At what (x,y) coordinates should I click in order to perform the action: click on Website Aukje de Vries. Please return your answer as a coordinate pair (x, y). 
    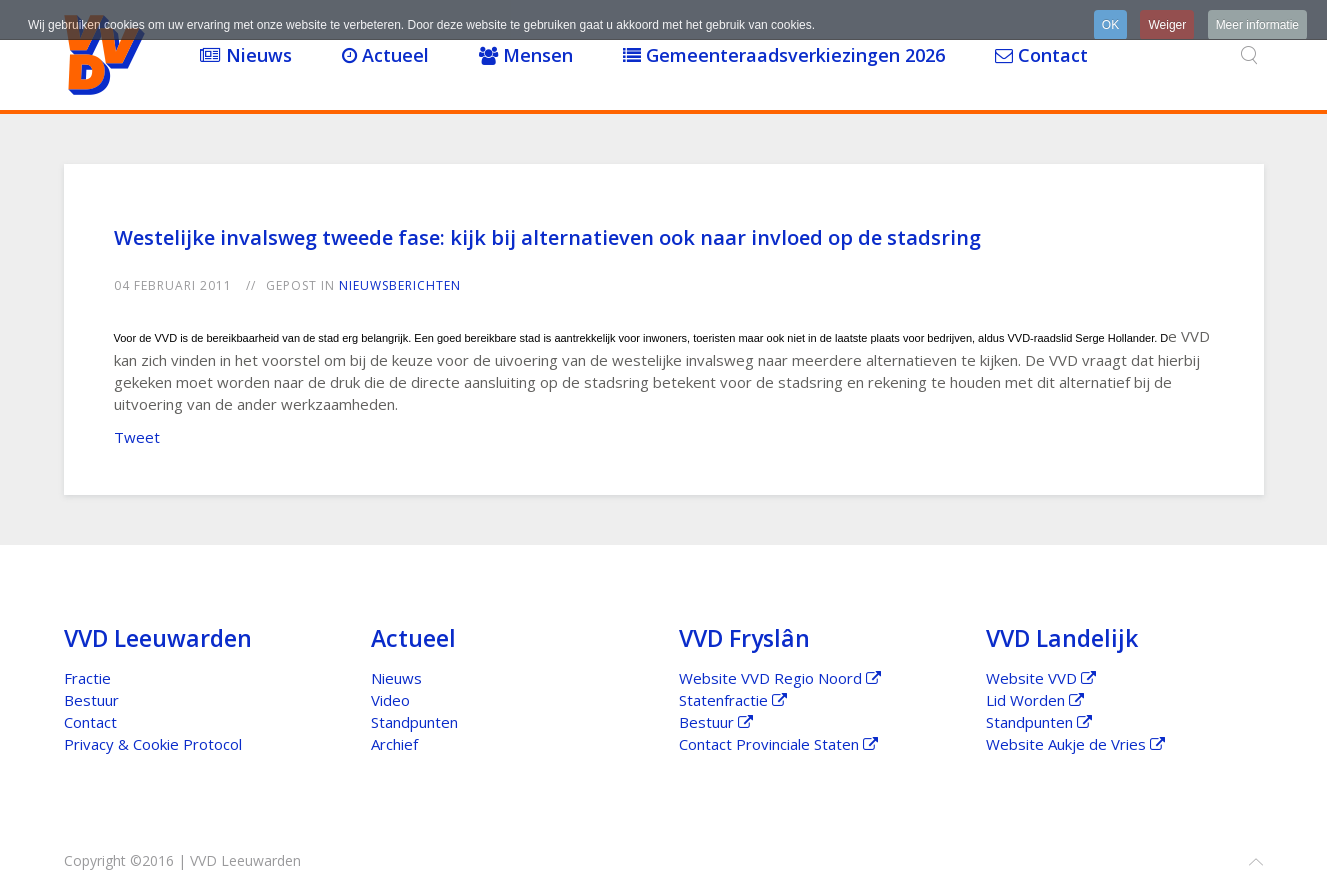
    Looking at the image, I should click on (1075, 744).